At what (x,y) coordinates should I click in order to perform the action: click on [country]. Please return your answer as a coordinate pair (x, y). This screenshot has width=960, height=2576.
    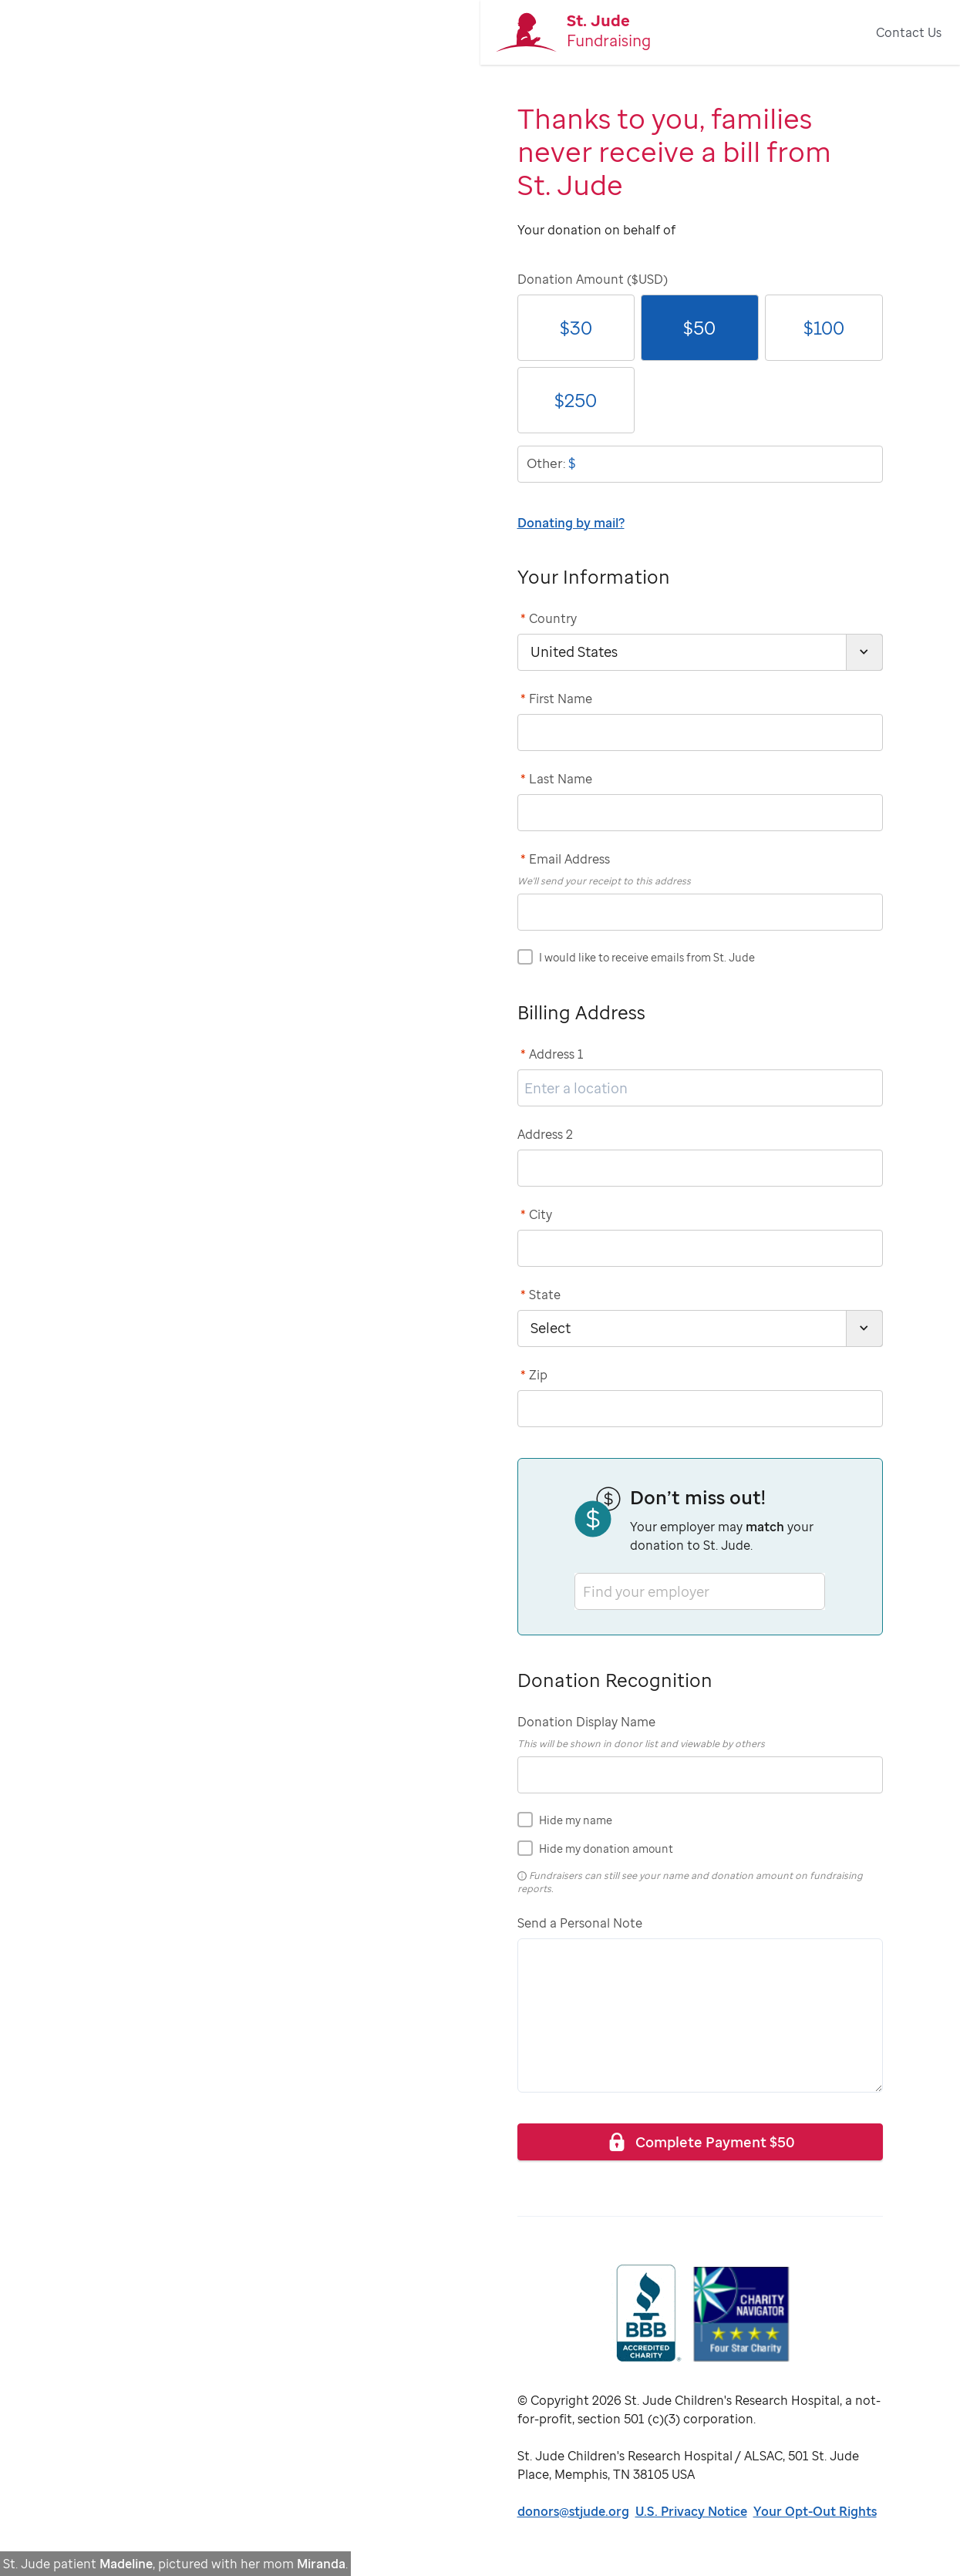
    Looking at the image, I should click on (700, 652).